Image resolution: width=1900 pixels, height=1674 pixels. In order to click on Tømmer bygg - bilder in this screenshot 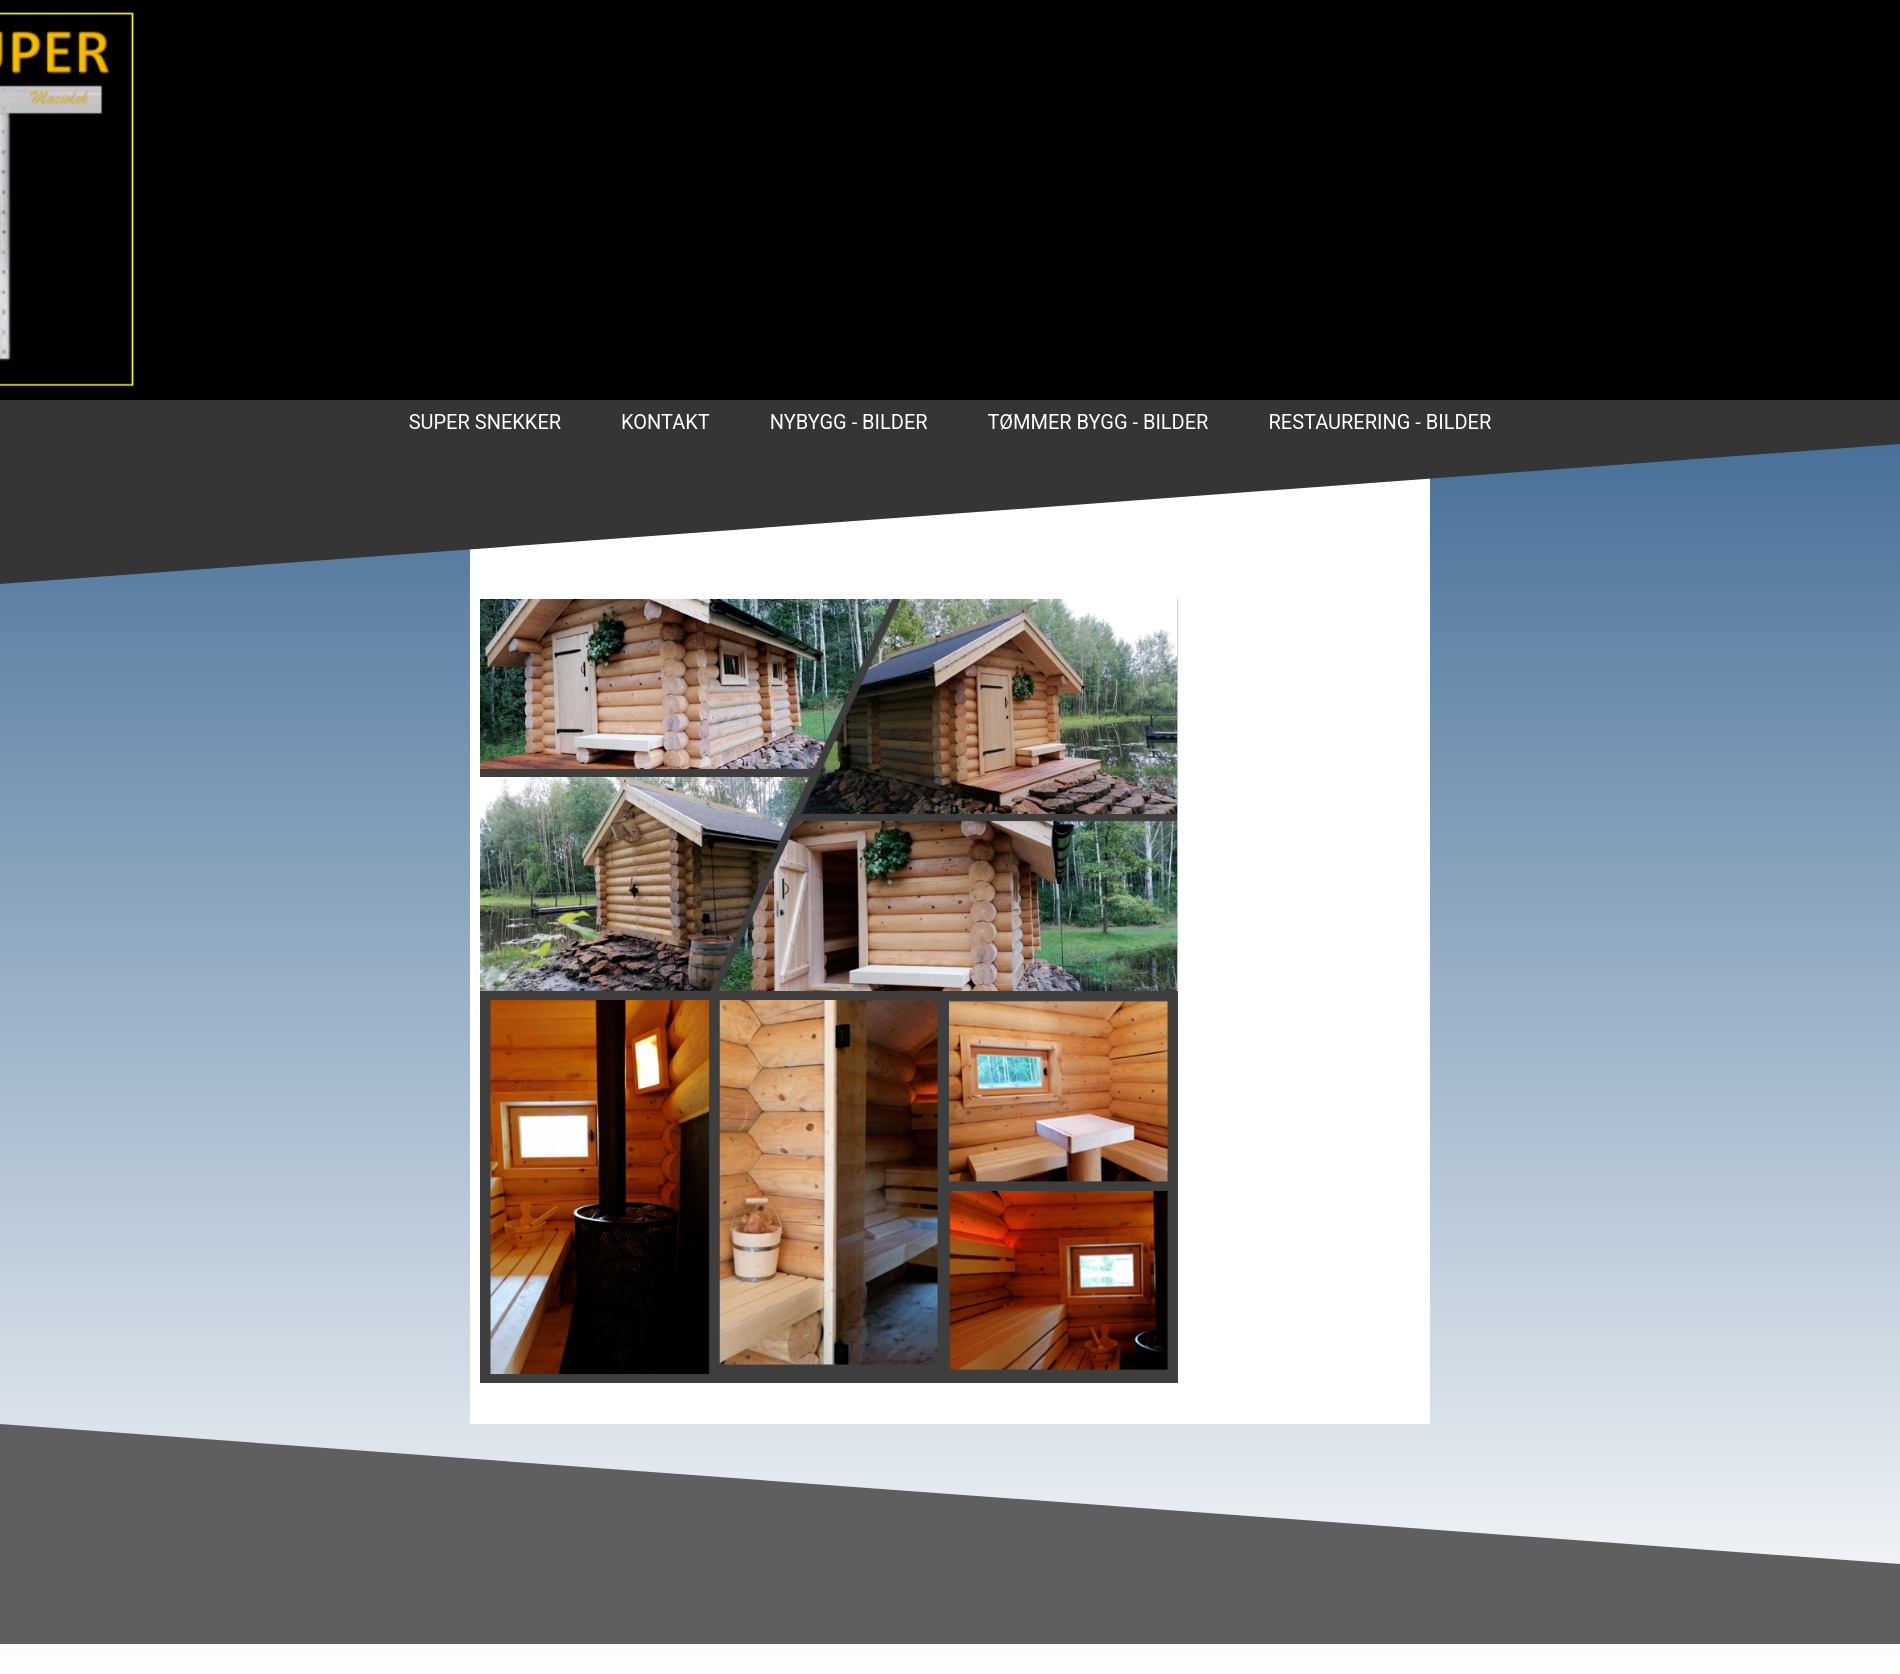, I will do `click(1098, 422)`.